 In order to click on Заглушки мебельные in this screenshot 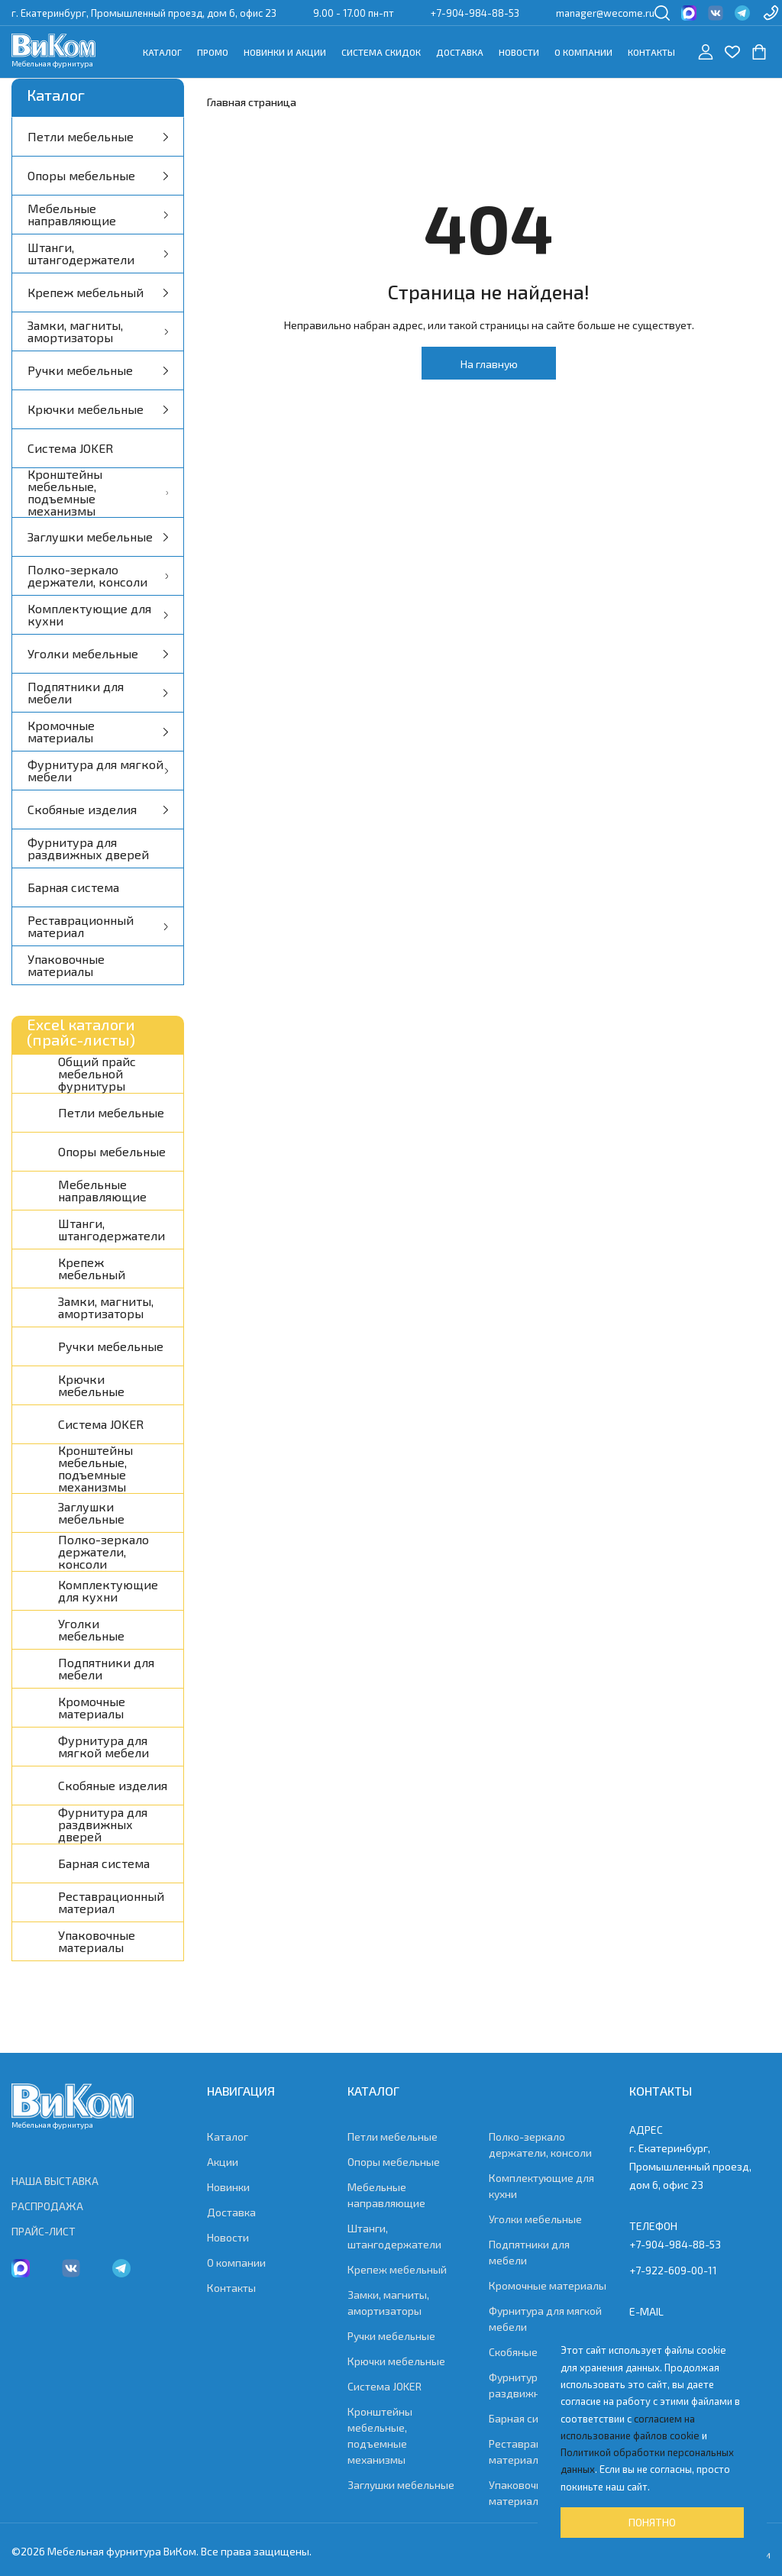, I will do `click(97, 536)`.